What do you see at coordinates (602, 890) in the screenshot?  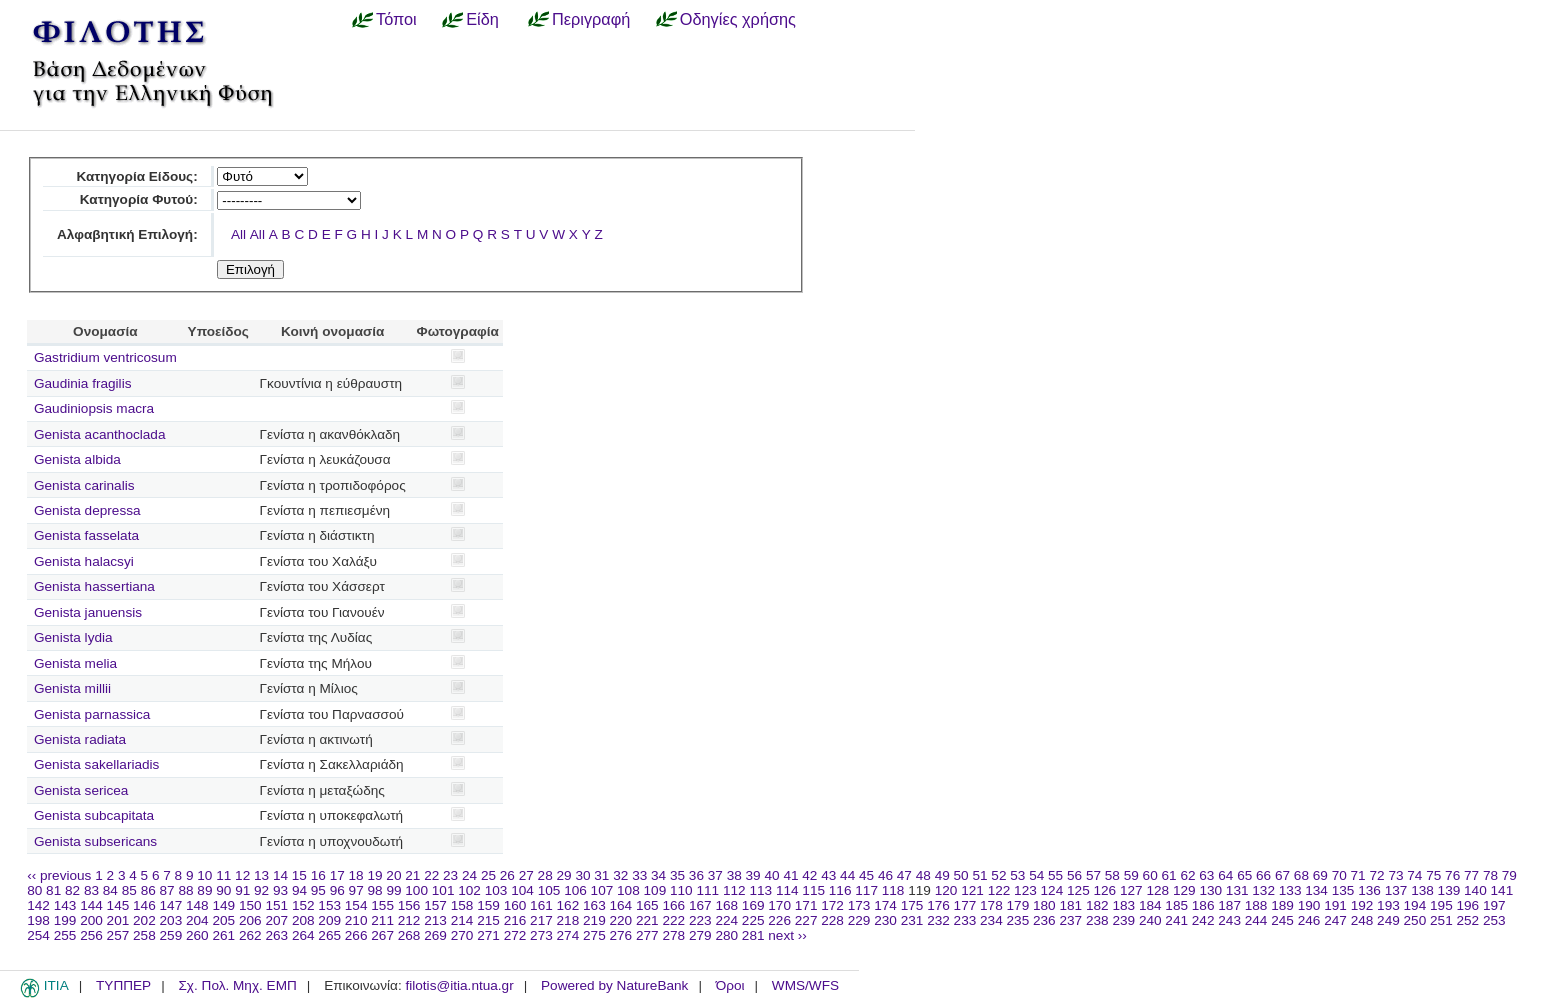 I see `107` at bounding box center [602, 890].